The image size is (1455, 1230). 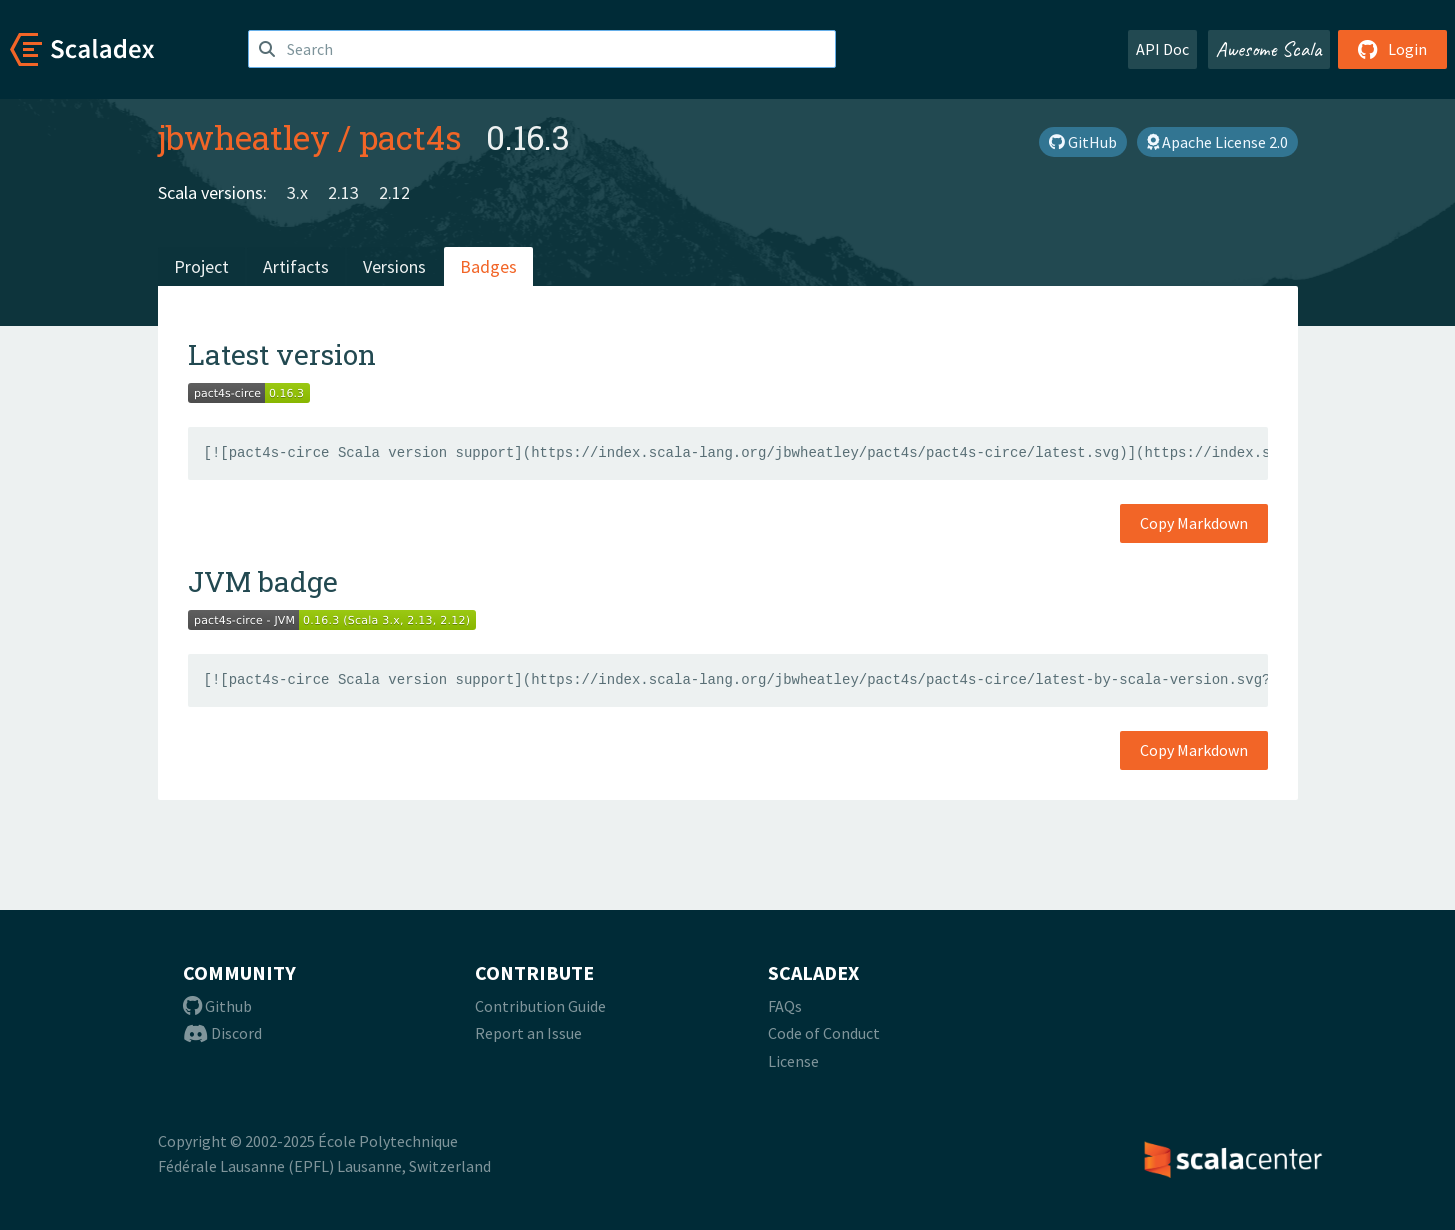 I want to click on 2.12, so click(x=394, y=192).